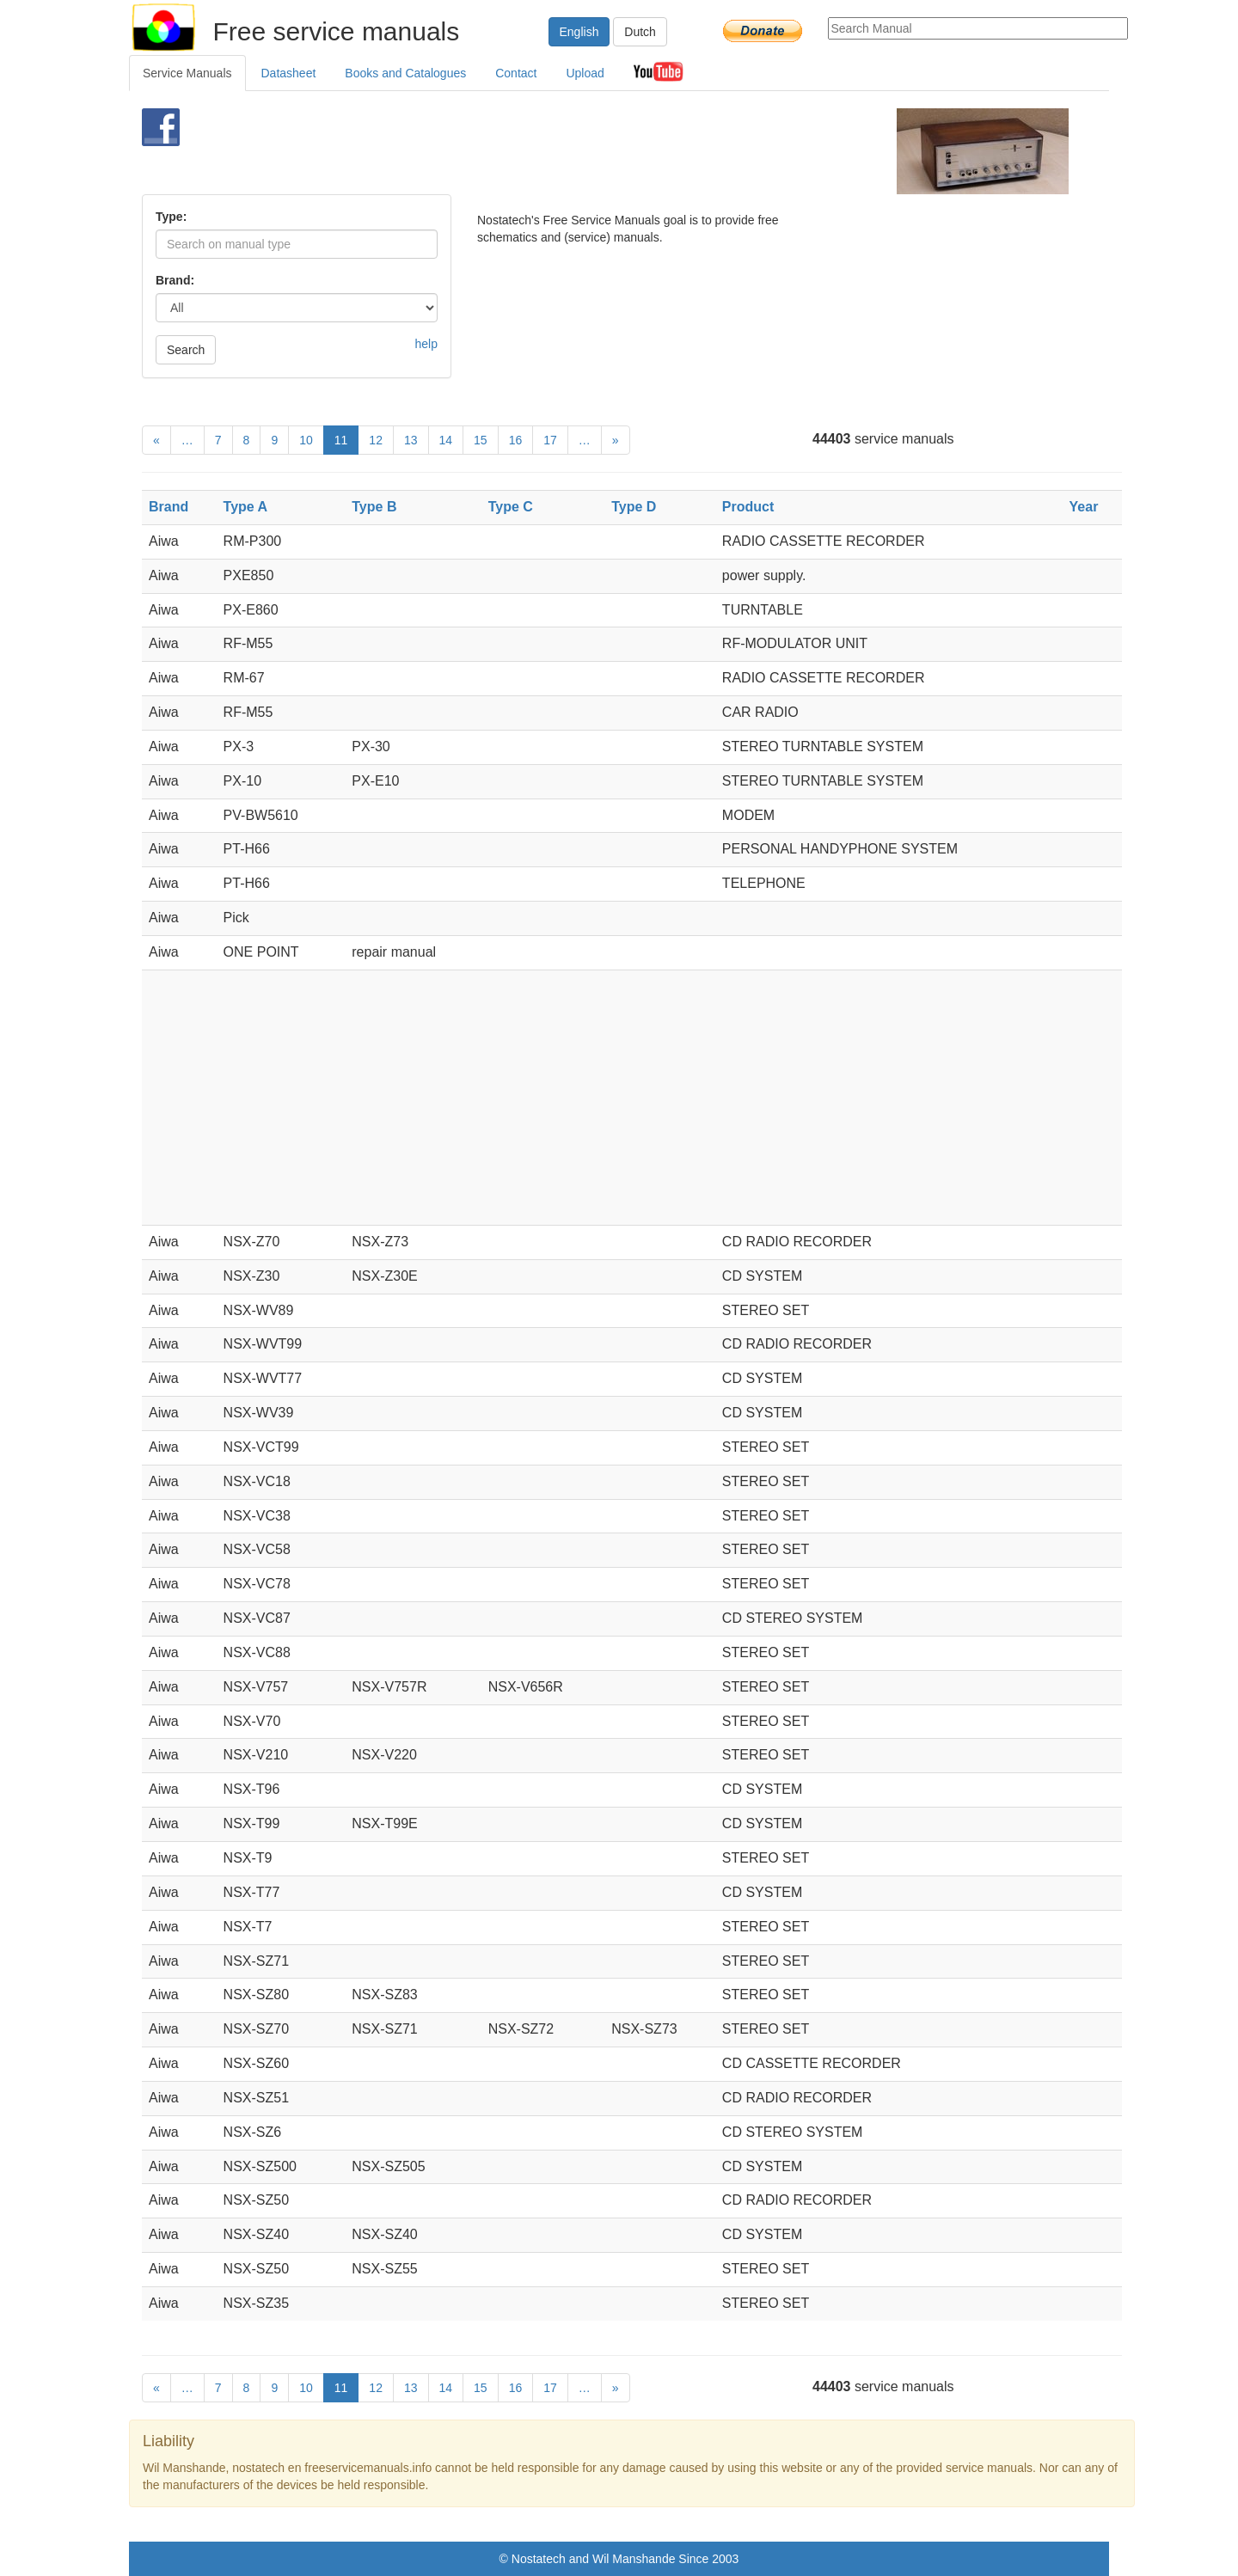  Describe the element at coordinates (640, 32) in the screenshot. I see `Dutch` at that location.